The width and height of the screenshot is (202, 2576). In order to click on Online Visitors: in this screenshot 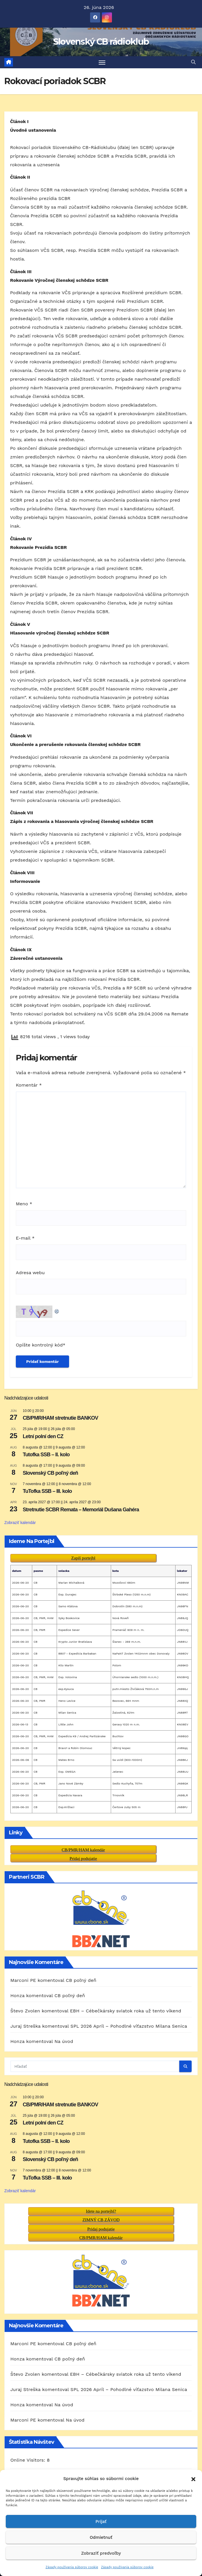, I will do `click(28, 2443)`.